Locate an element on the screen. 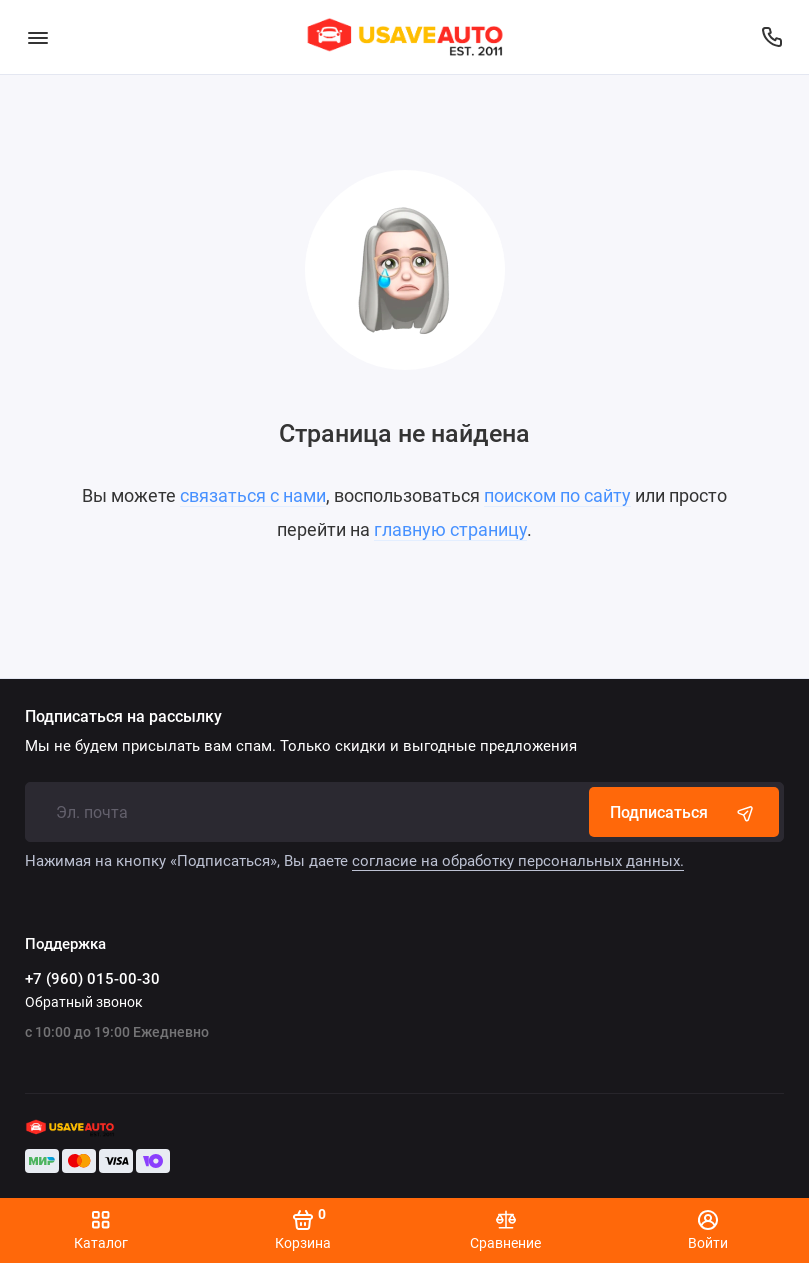  главную страницу is located at coordinates (450, 529).